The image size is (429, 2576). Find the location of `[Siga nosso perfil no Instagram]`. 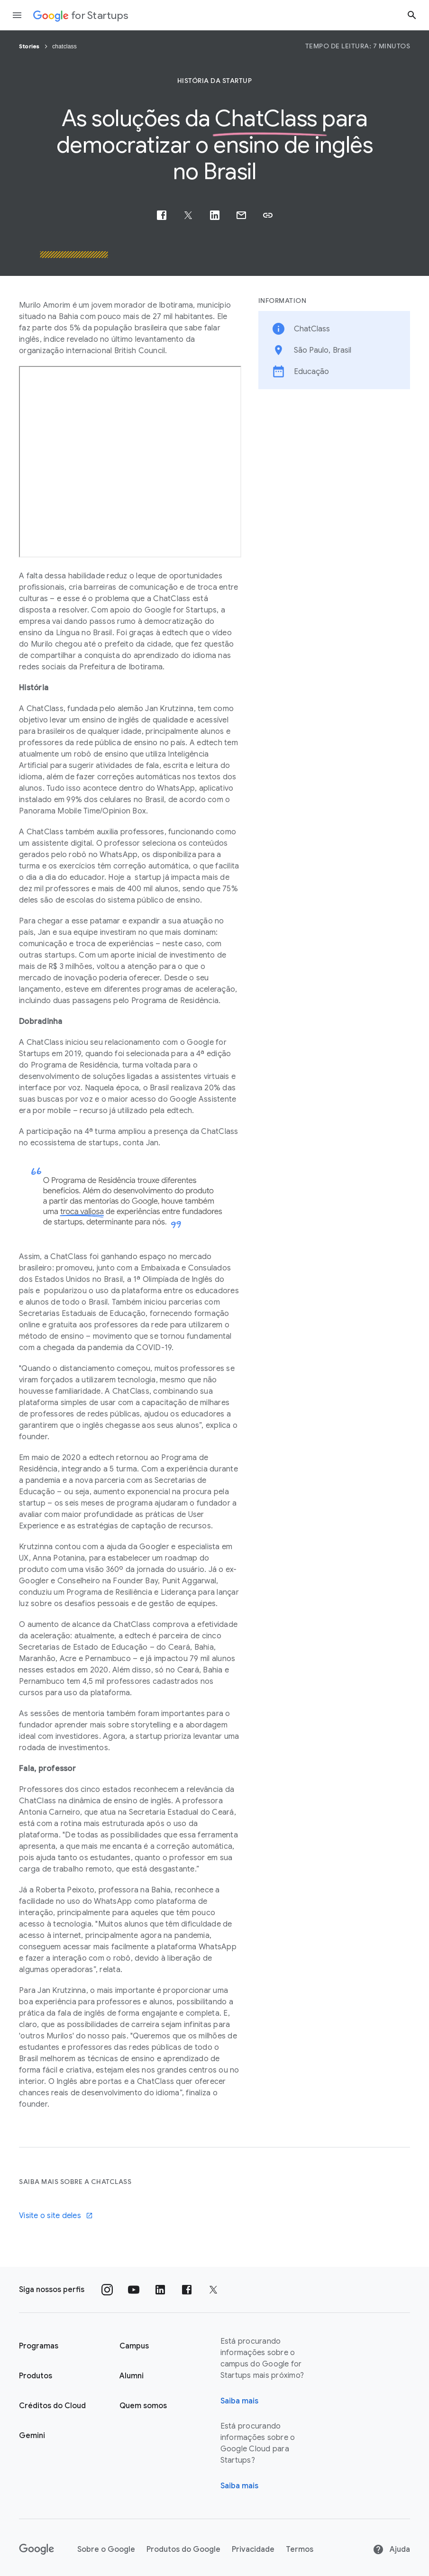

[Siga nosso perfil no Instagram] is located at coordinates (107, 2289).